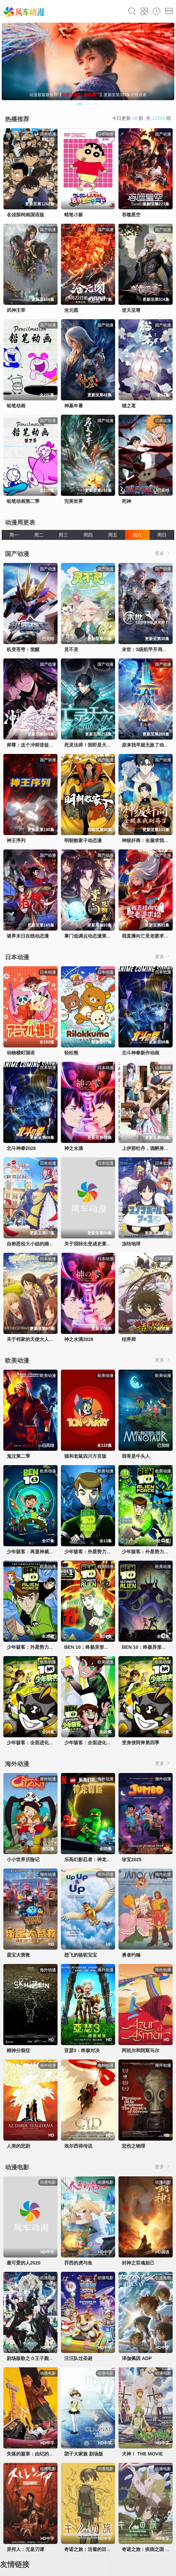 This screenshot has width=176, height=2576. Describe the element at coordinates (129, 405) in the screenshot. I see `猫之茗` at that location.